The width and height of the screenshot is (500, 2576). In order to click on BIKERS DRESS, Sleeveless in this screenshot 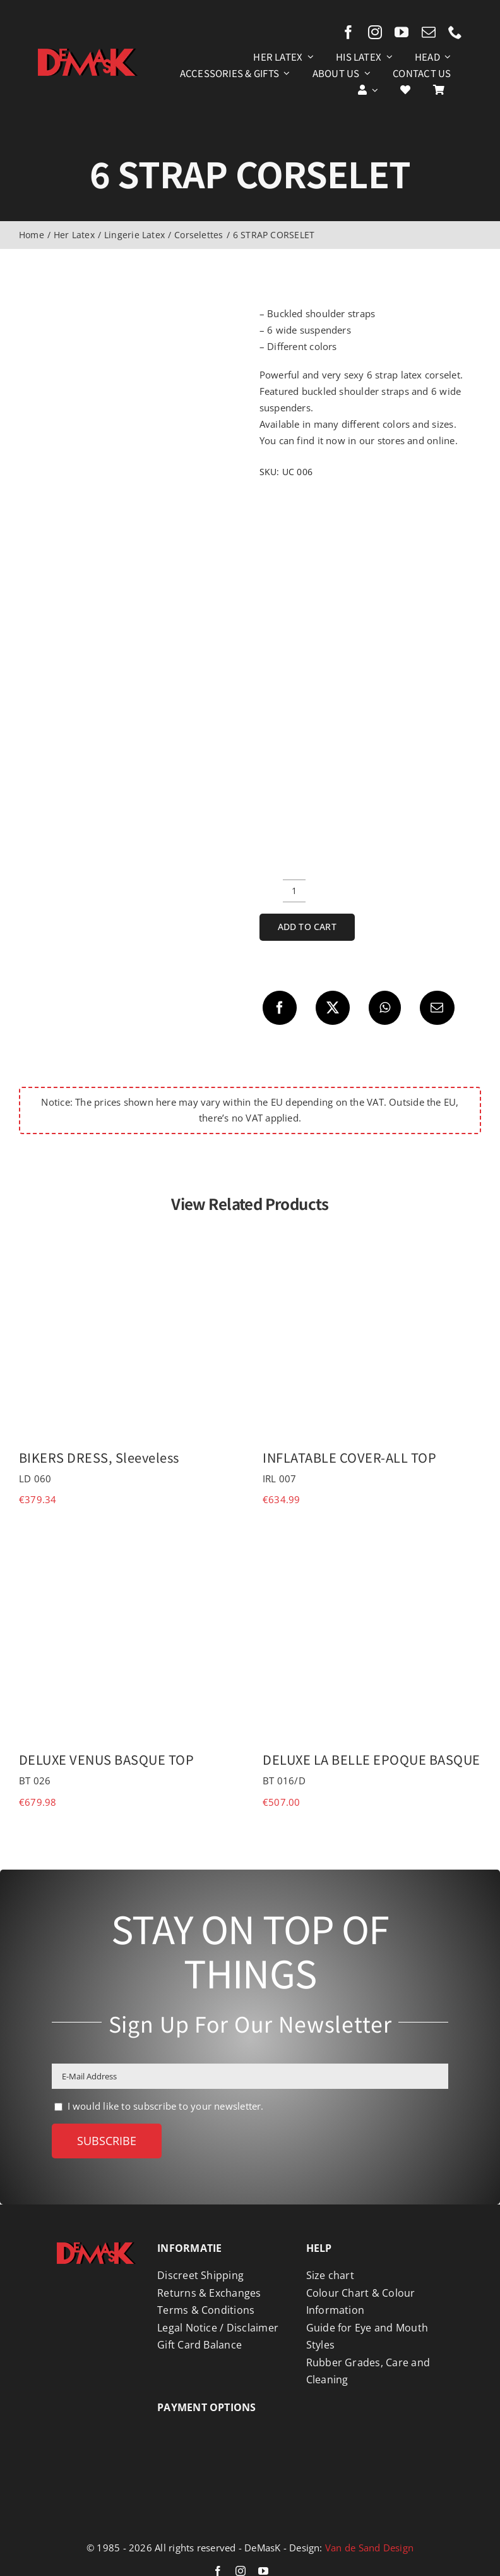, I will do `click(99, 1457)`.